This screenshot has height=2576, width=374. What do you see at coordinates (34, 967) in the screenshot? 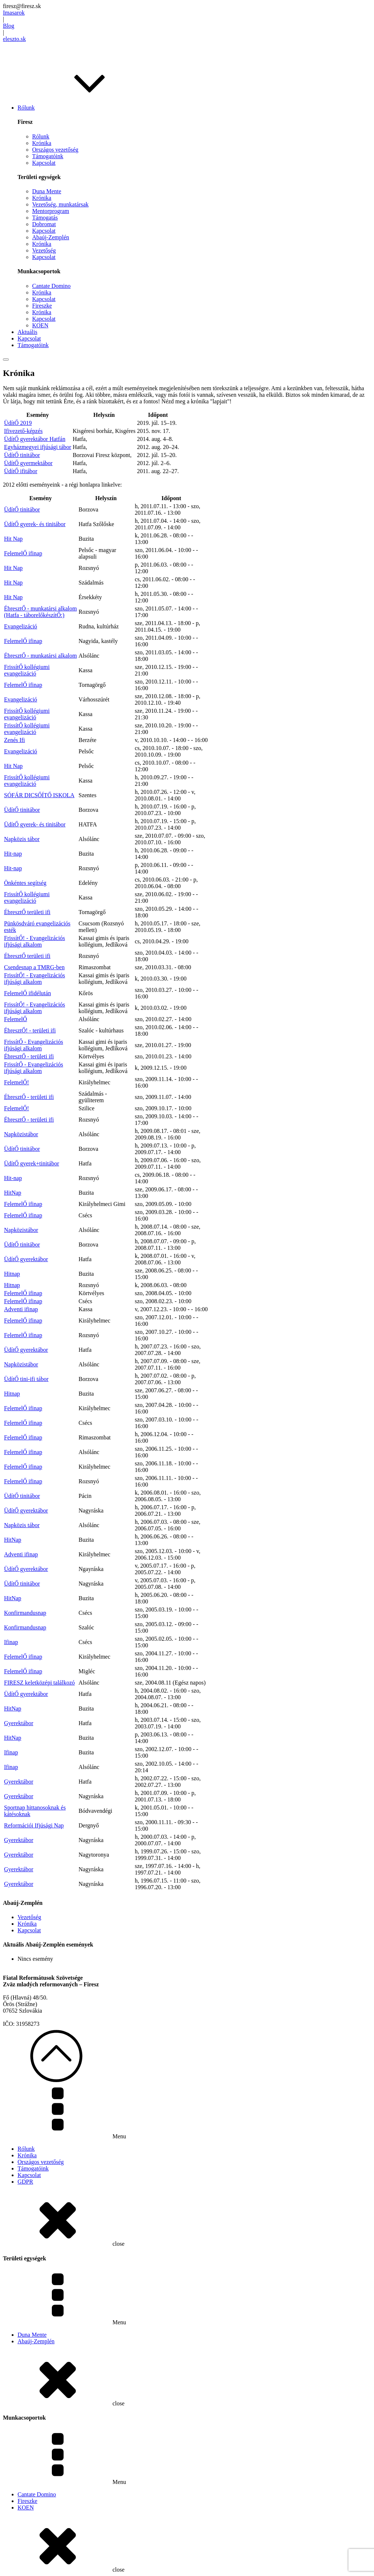
I see `Csendesnap a TMRG-ben` at bounding box center [34, 967].